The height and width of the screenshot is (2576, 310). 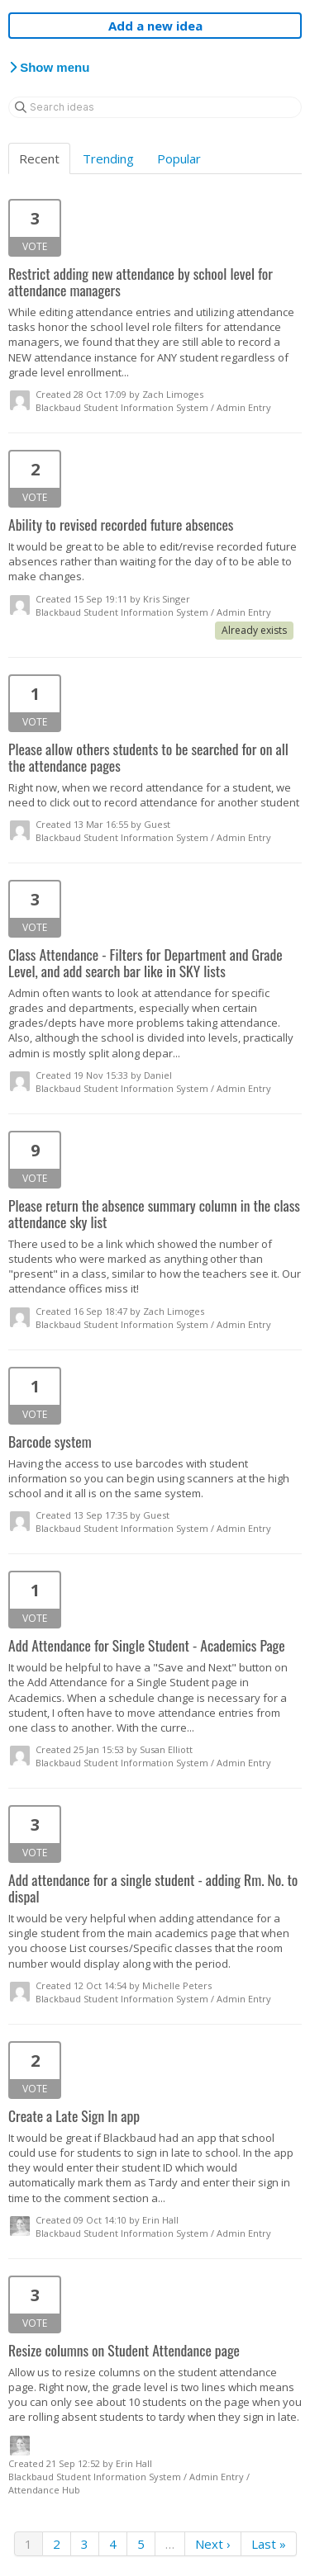 I want to click on Trending, so click(x=108, y=158).